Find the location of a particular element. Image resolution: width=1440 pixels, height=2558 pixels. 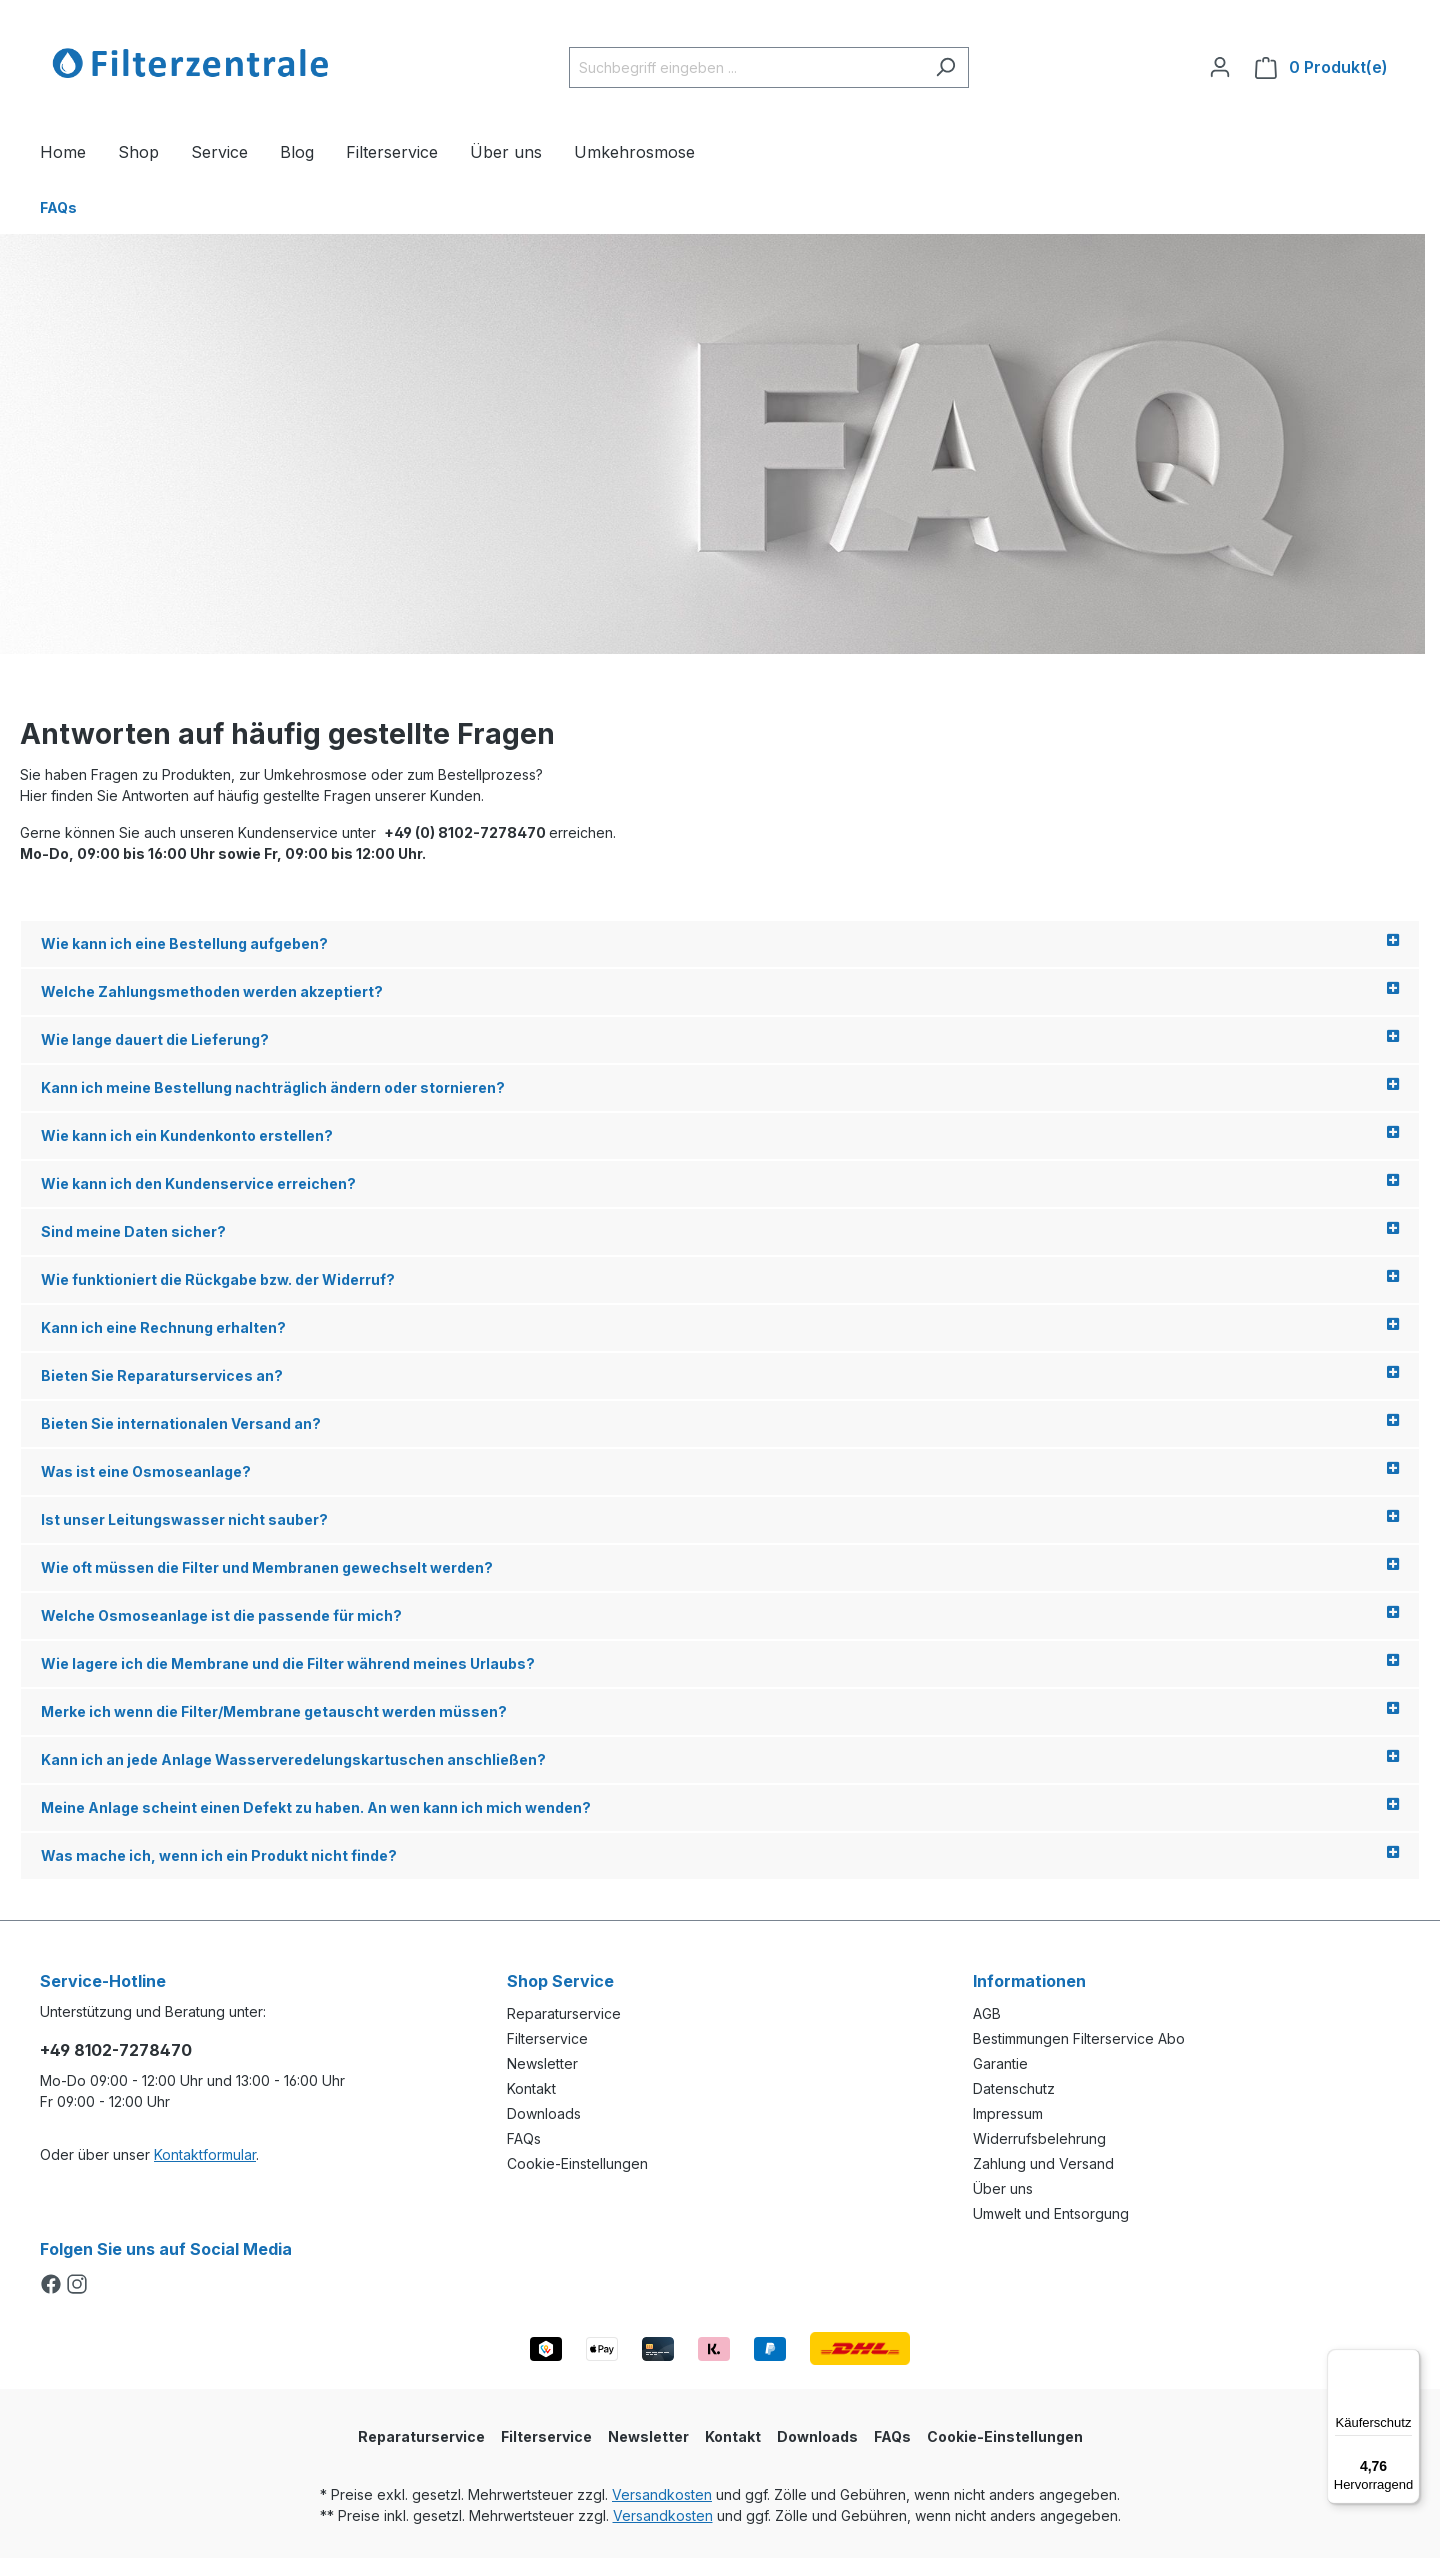

Kontakt is located at coordinates (531, 2088).